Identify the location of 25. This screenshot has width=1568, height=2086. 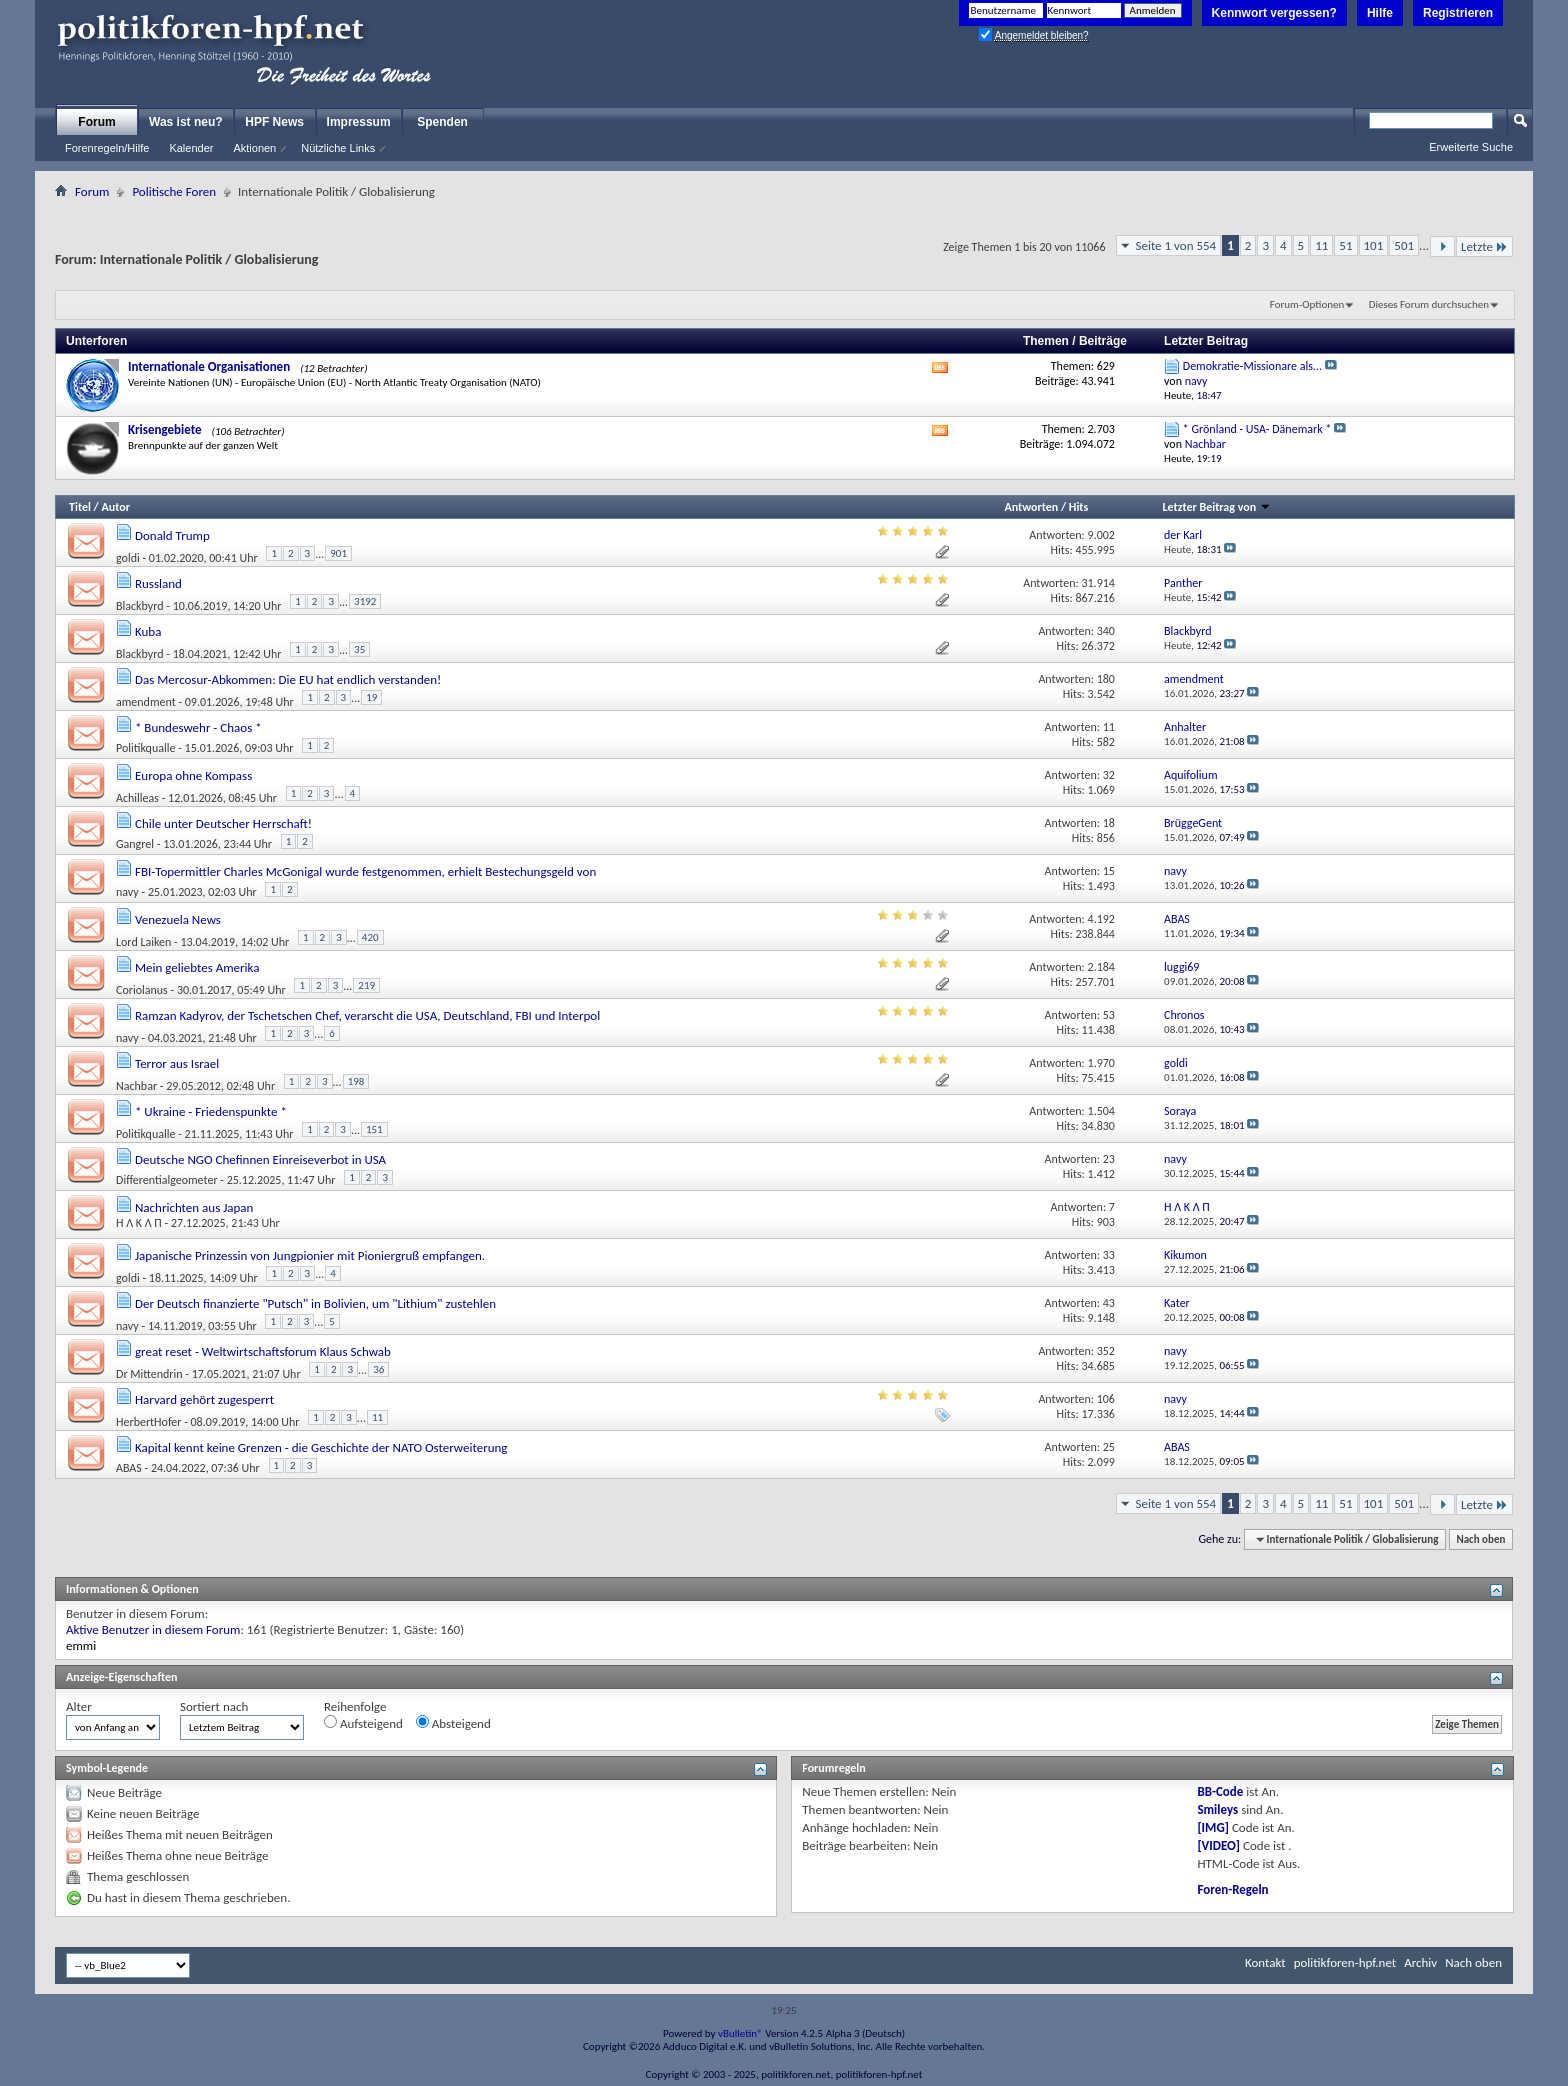
(1109, 1447).